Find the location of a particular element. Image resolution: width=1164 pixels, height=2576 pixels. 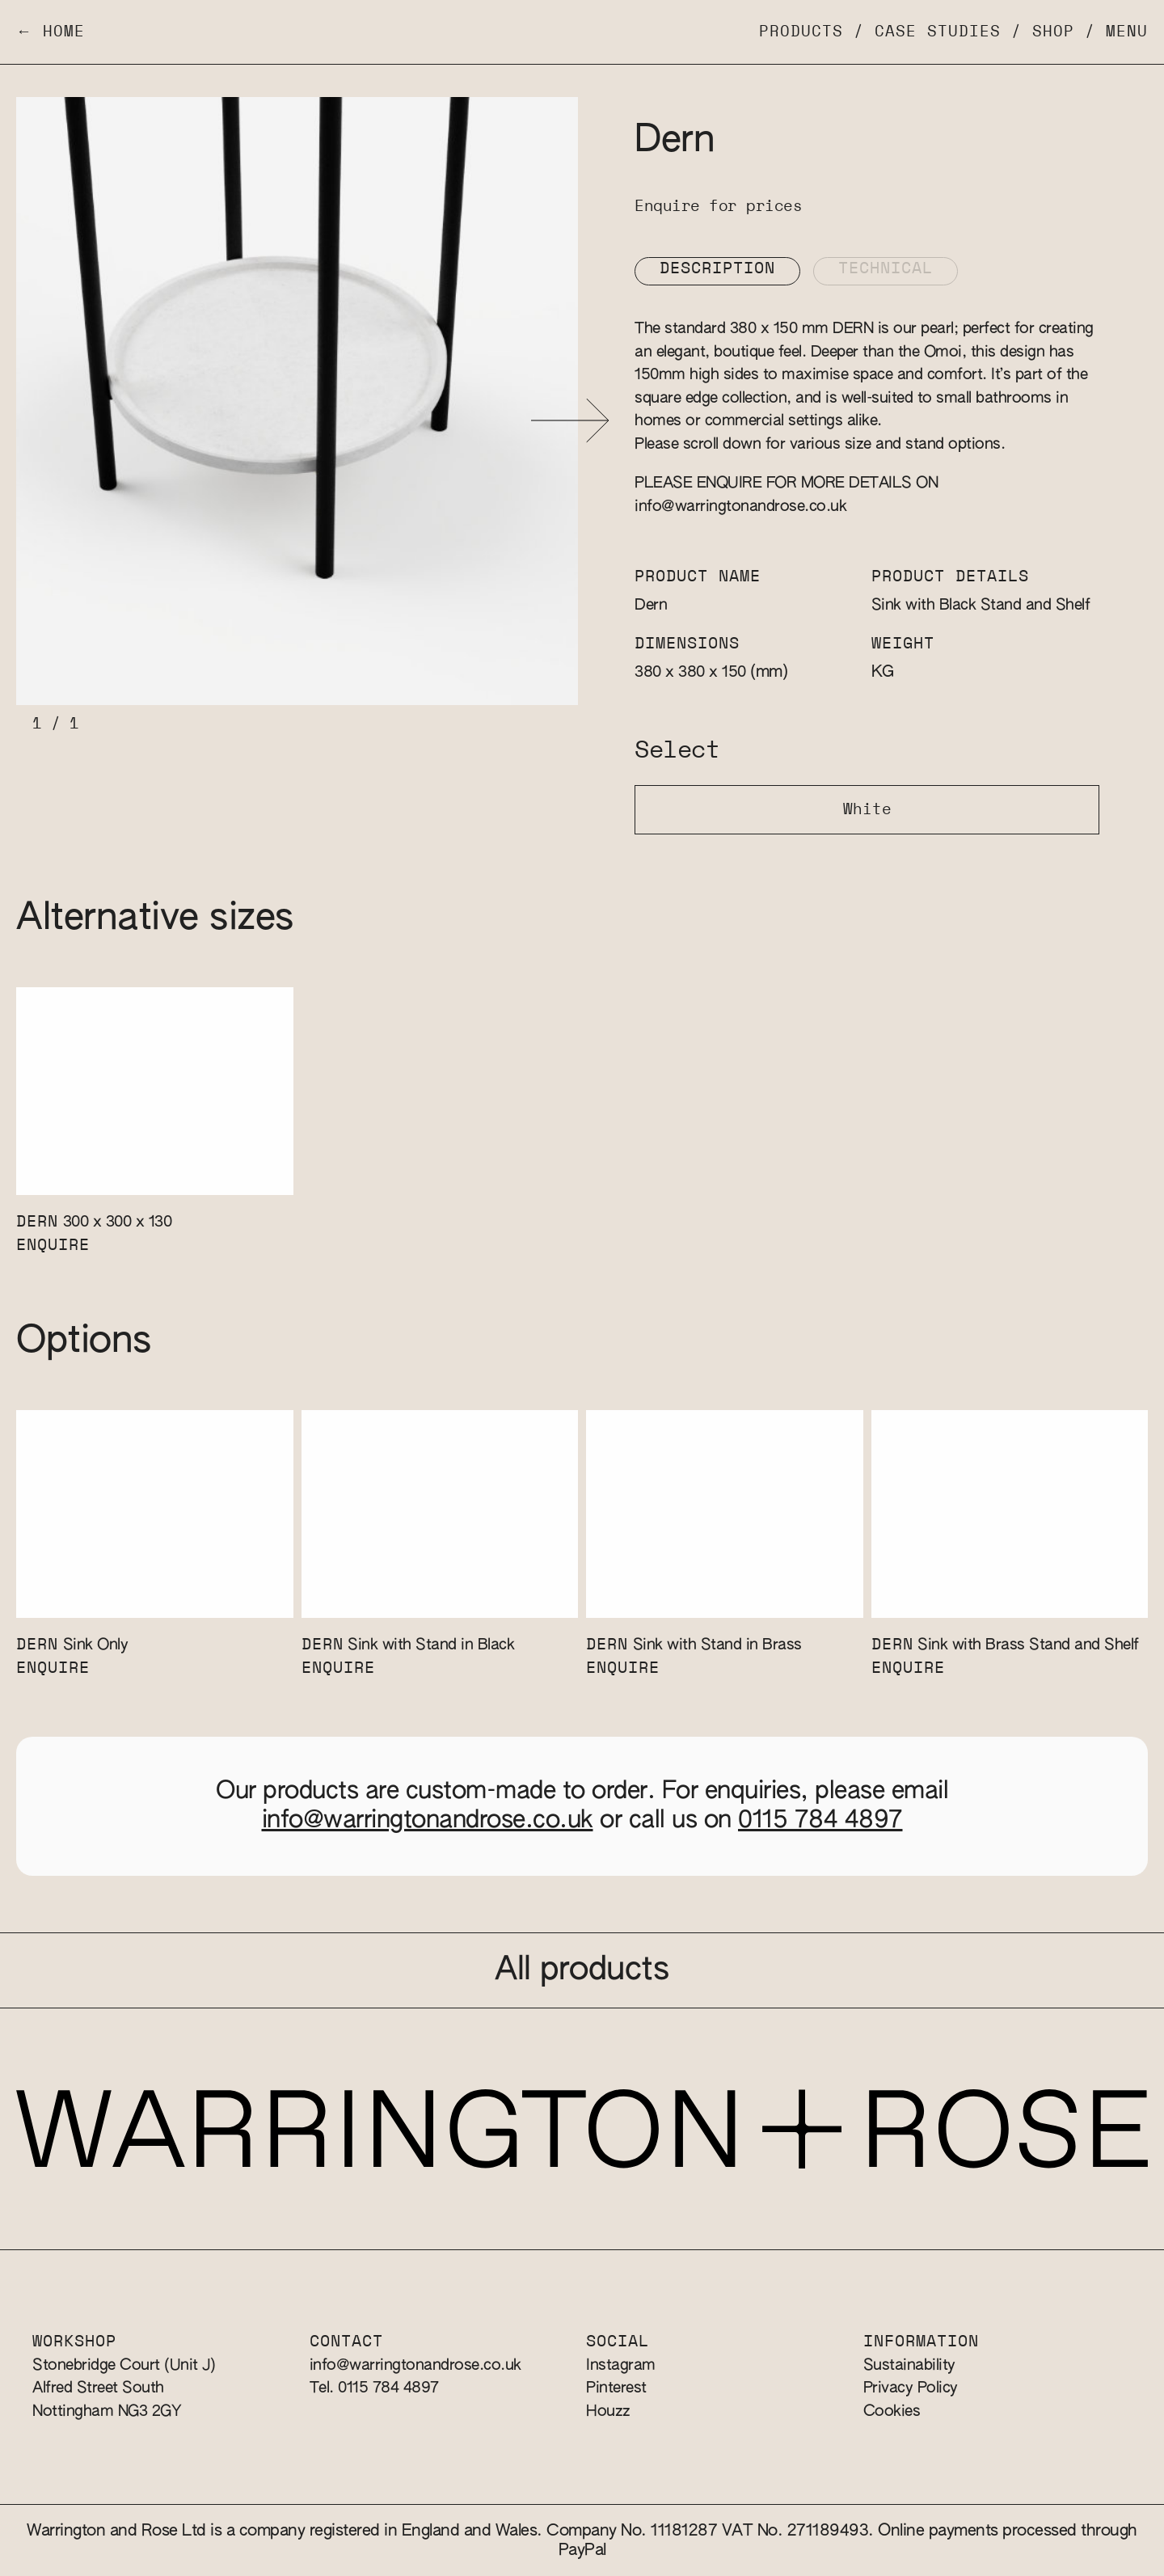

Privacy Policy is located at coordinates (910, 2388).